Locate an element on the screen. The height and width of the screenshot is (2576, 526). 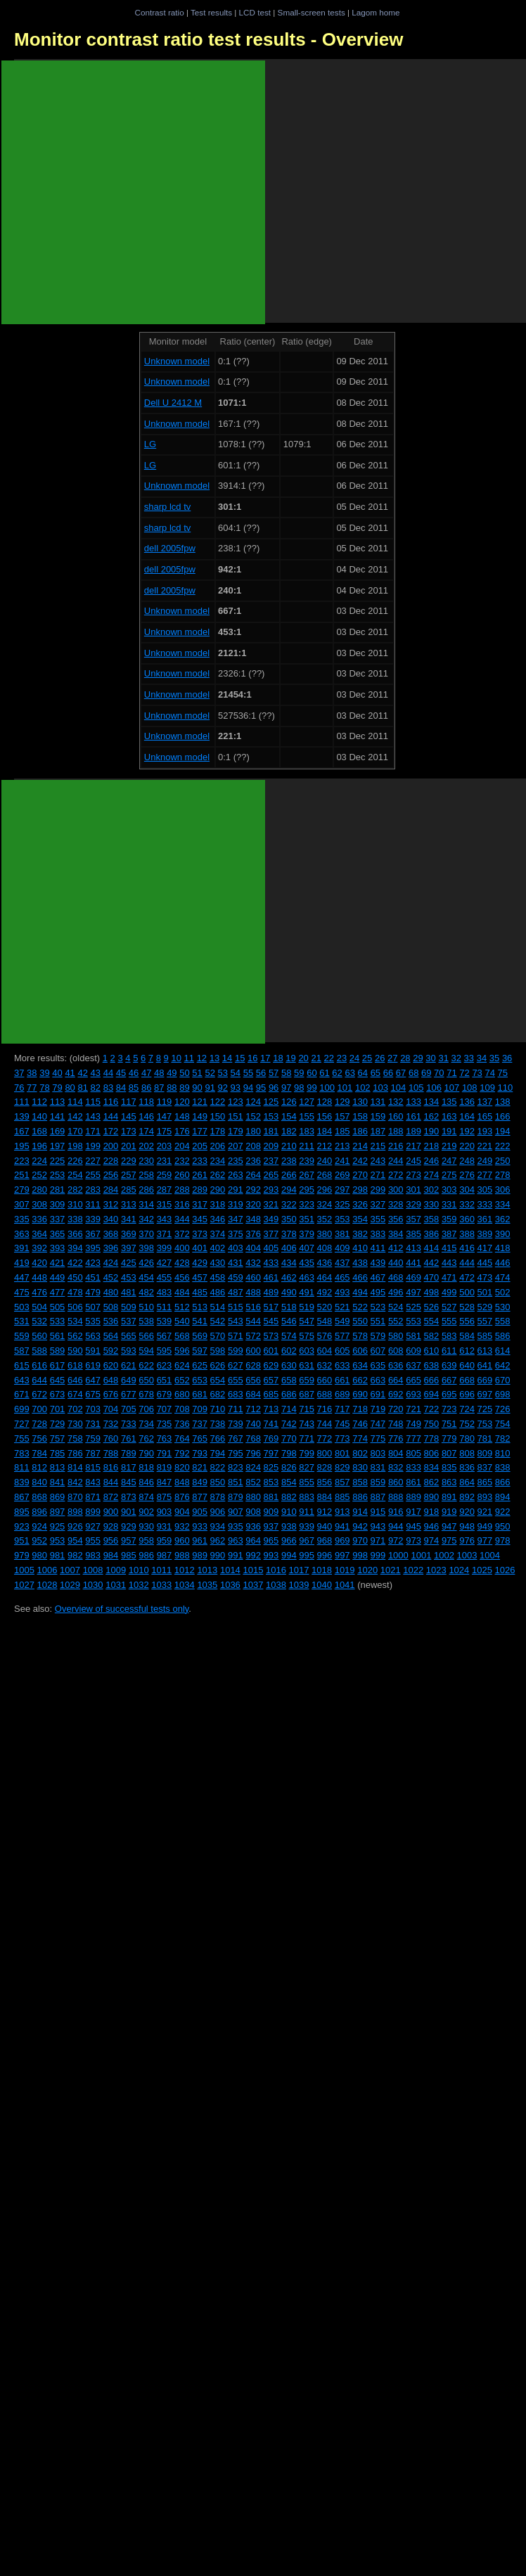
128 is located at coordinates (325, 1101).